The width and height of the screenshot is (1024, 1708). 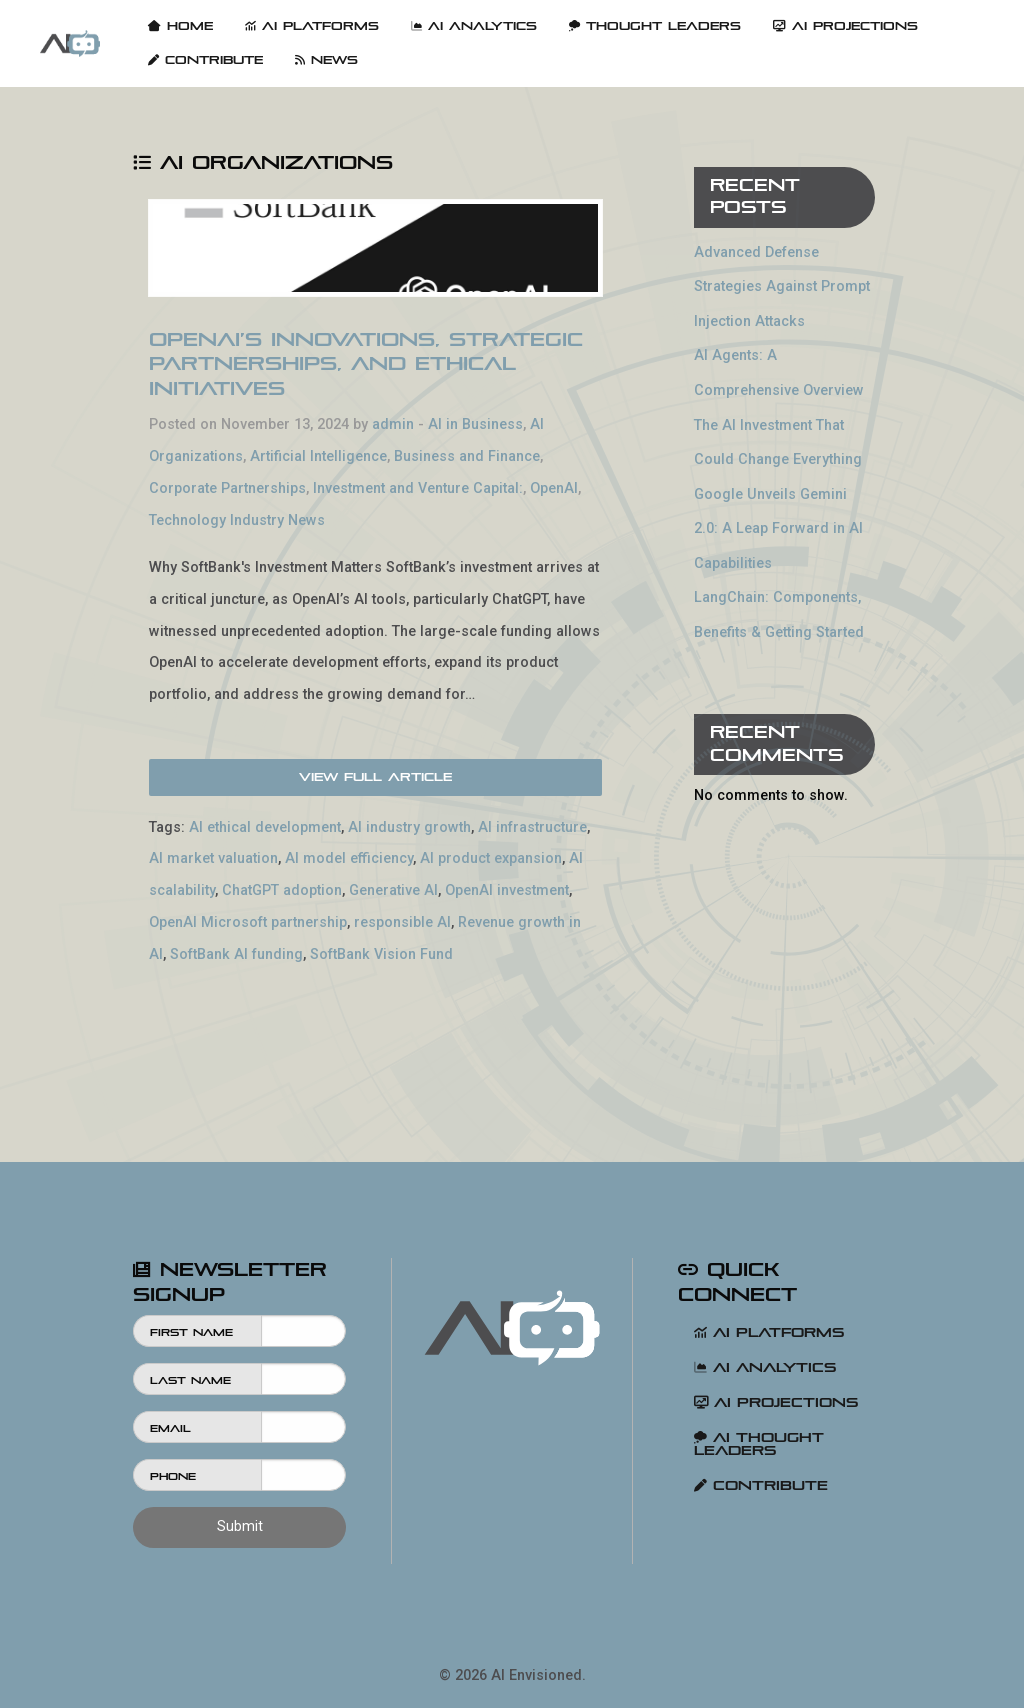 What do you see at coordinates (381, 954) in the screenshot?
I see `SoftBank Vision Fund` at bounding box center [381, 954].